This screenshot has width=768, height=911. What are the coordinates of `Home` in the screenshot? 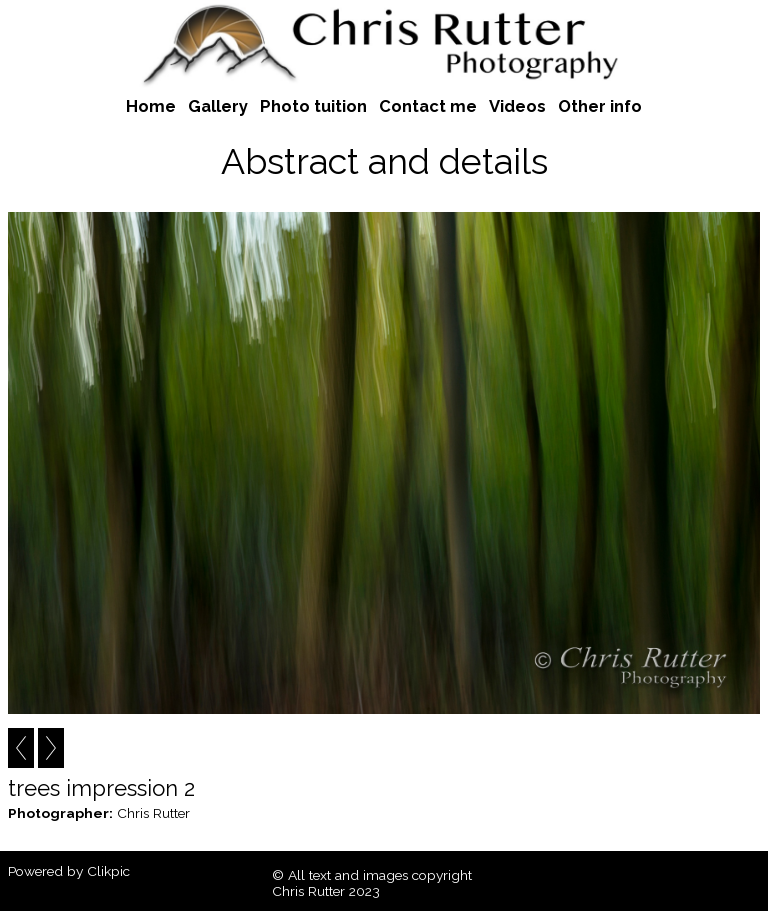 It's located at (151, 106).